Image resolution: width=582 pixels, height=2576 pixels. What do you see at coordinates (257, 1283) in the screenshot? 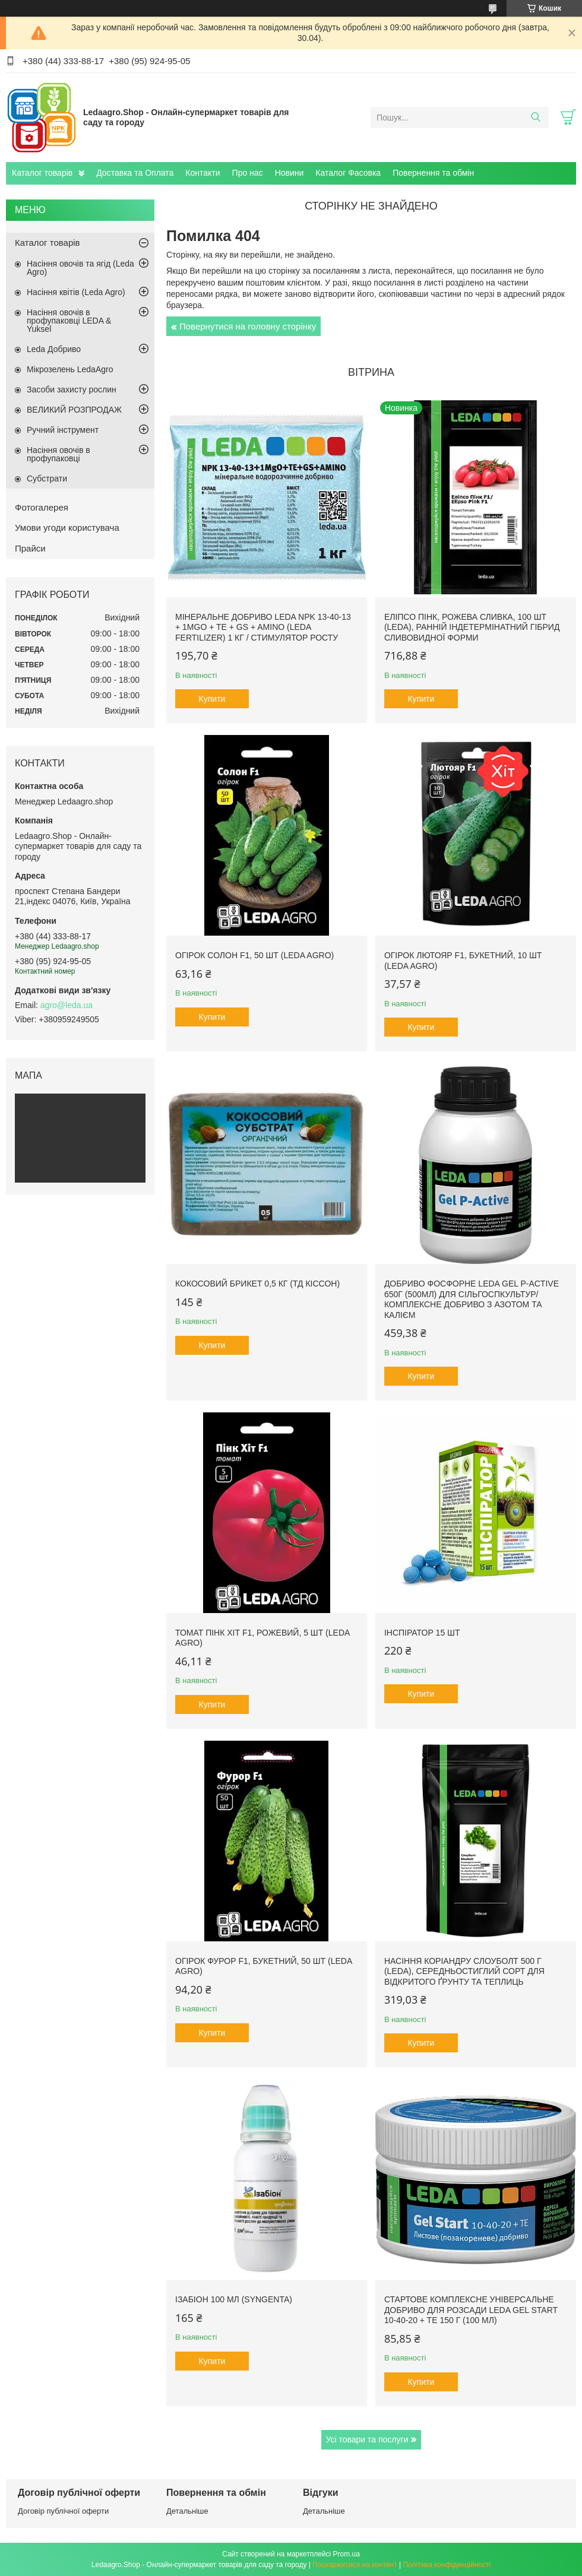
I see `Кокосовий брикет 0,5 кг (ТД Кіссон)` at bounding box center [257, 1283].